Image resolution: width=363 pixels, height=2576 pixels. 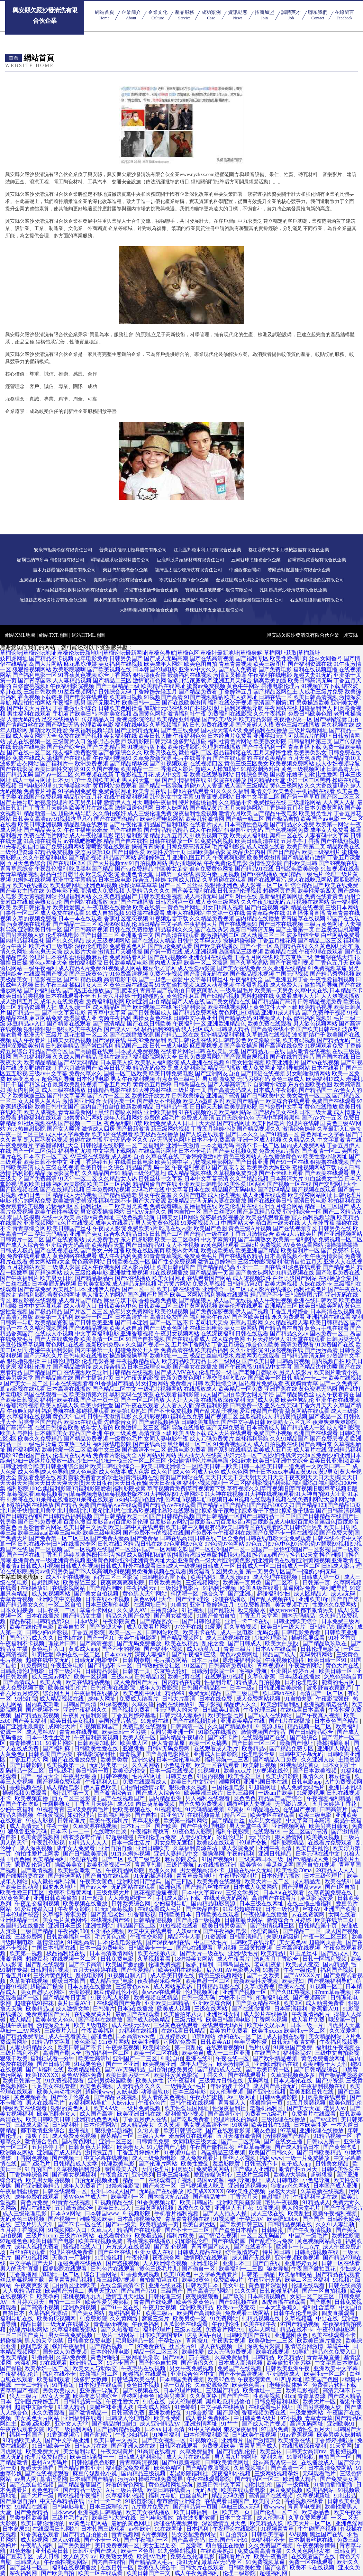 What do you see at coordinates (72, 2252) in the screenshot?
I see `伦理片在线免费看` at bounding box center [72, 2252].